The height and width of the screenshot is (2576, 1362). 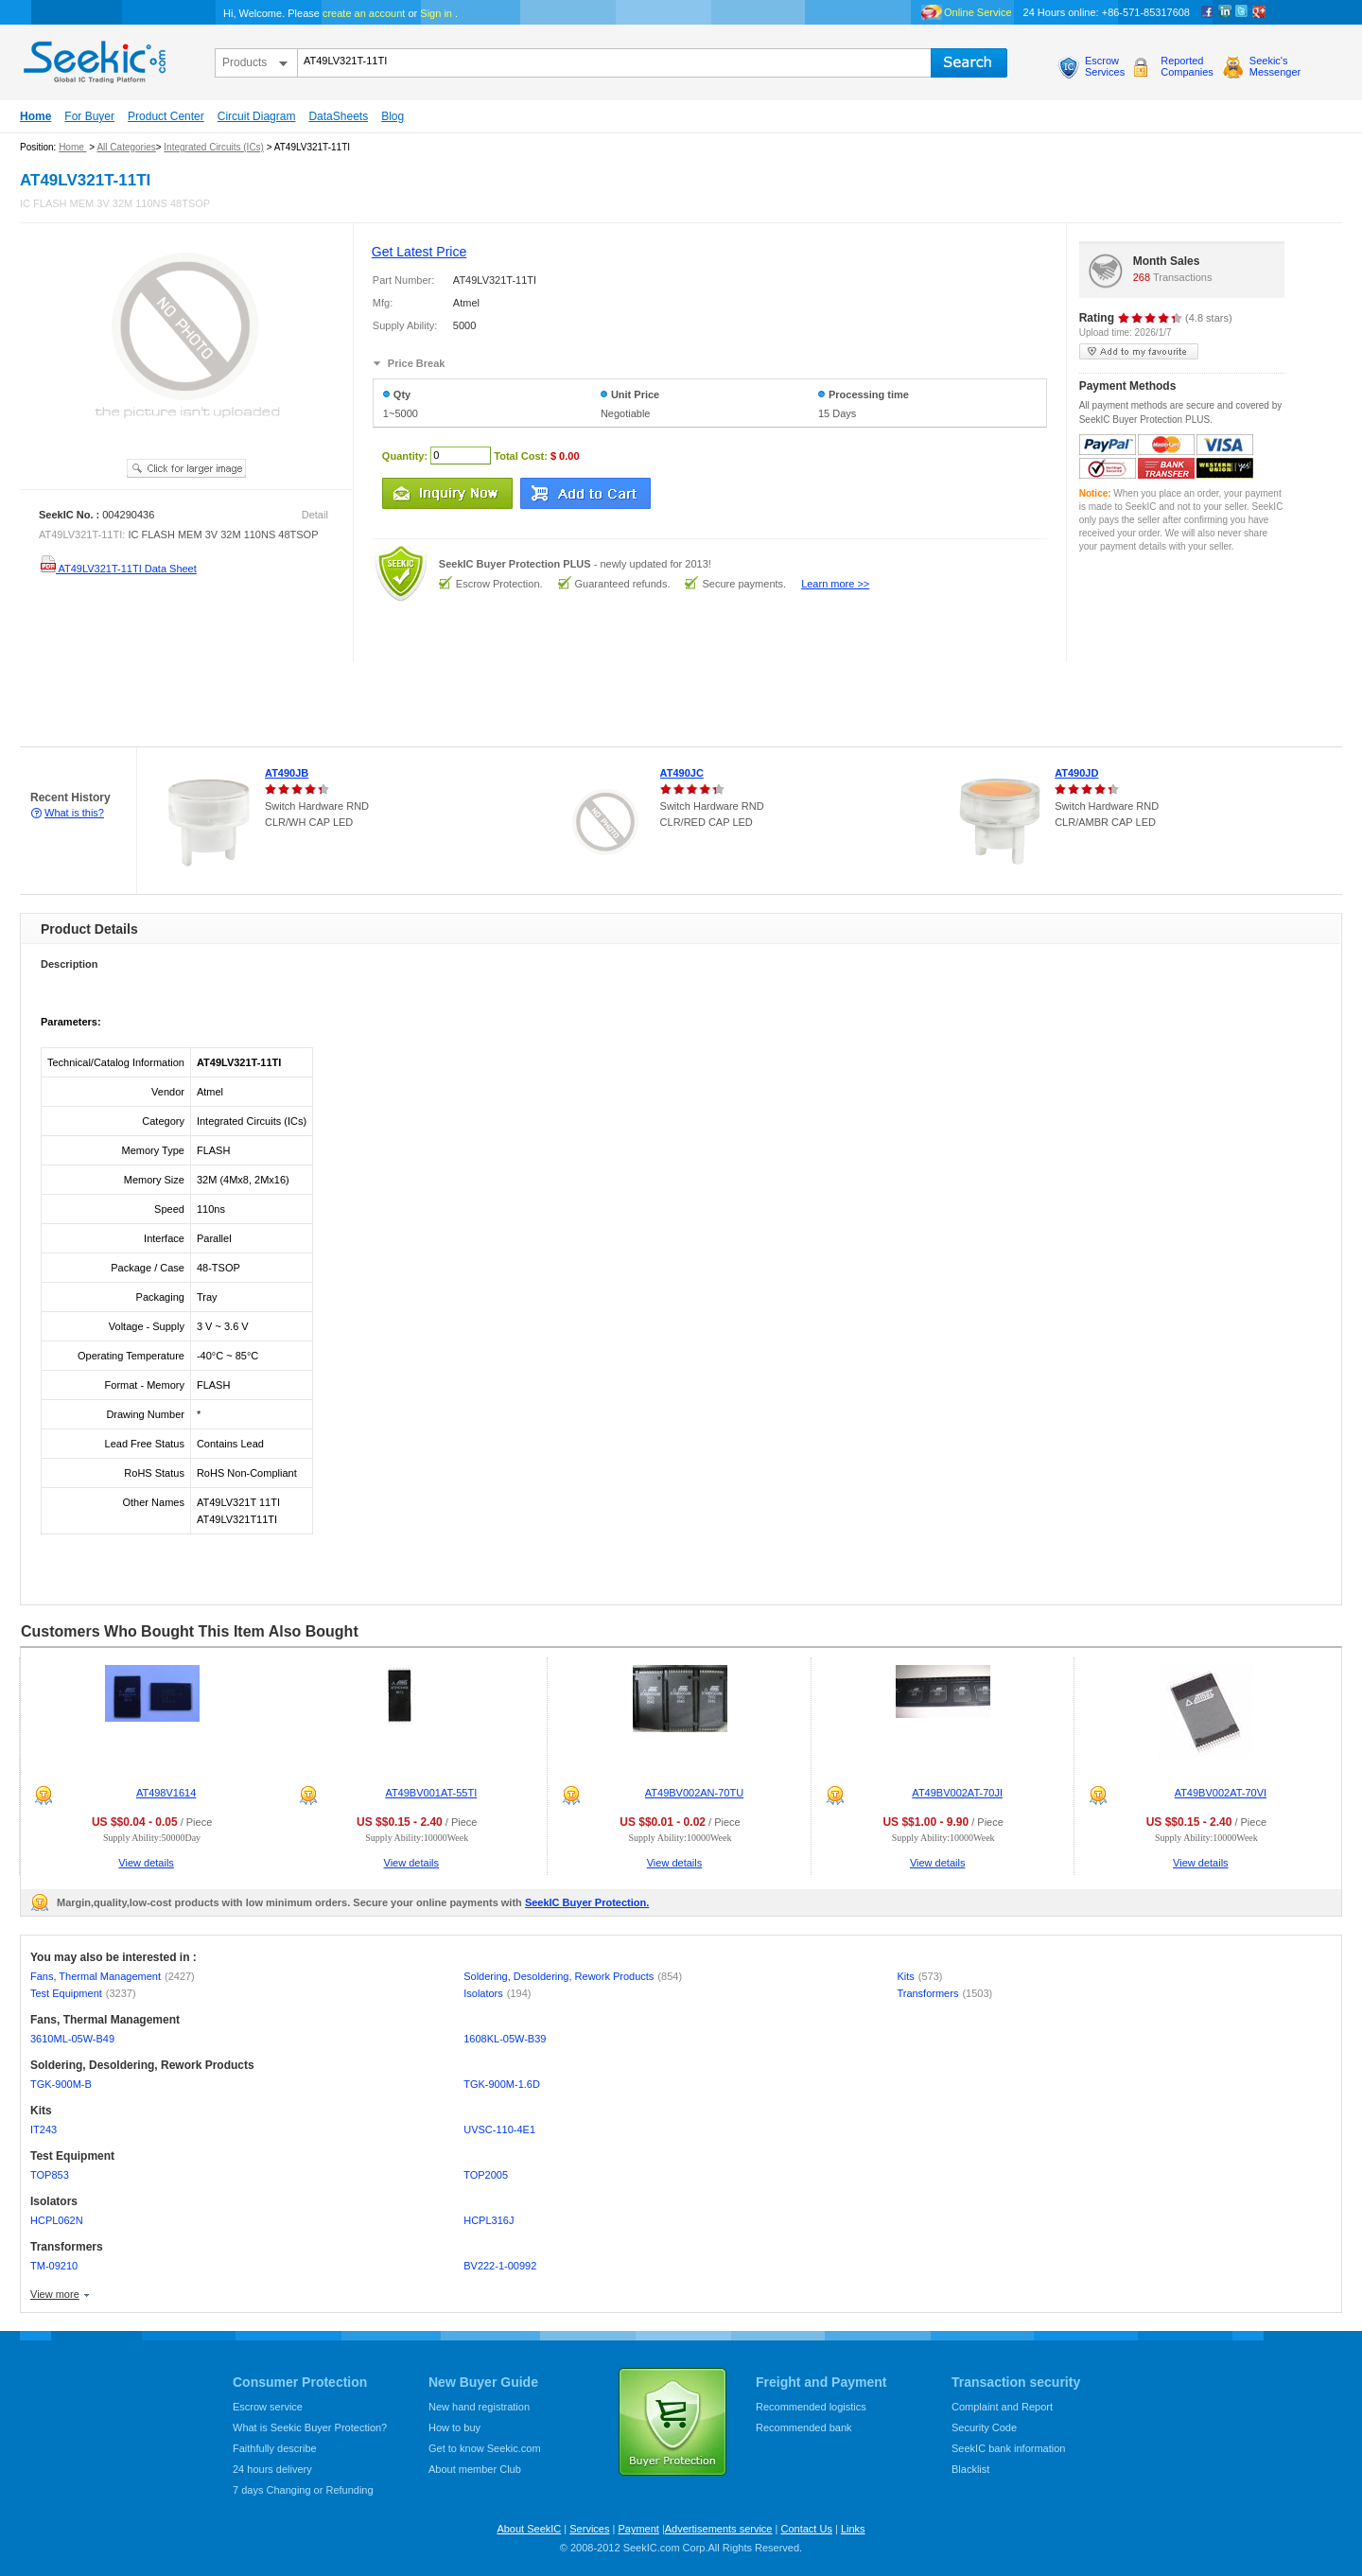 What do you see at coordinates (93, 58) in the screenshot?
I see `seekic.com` at bounding box center [93, 58].